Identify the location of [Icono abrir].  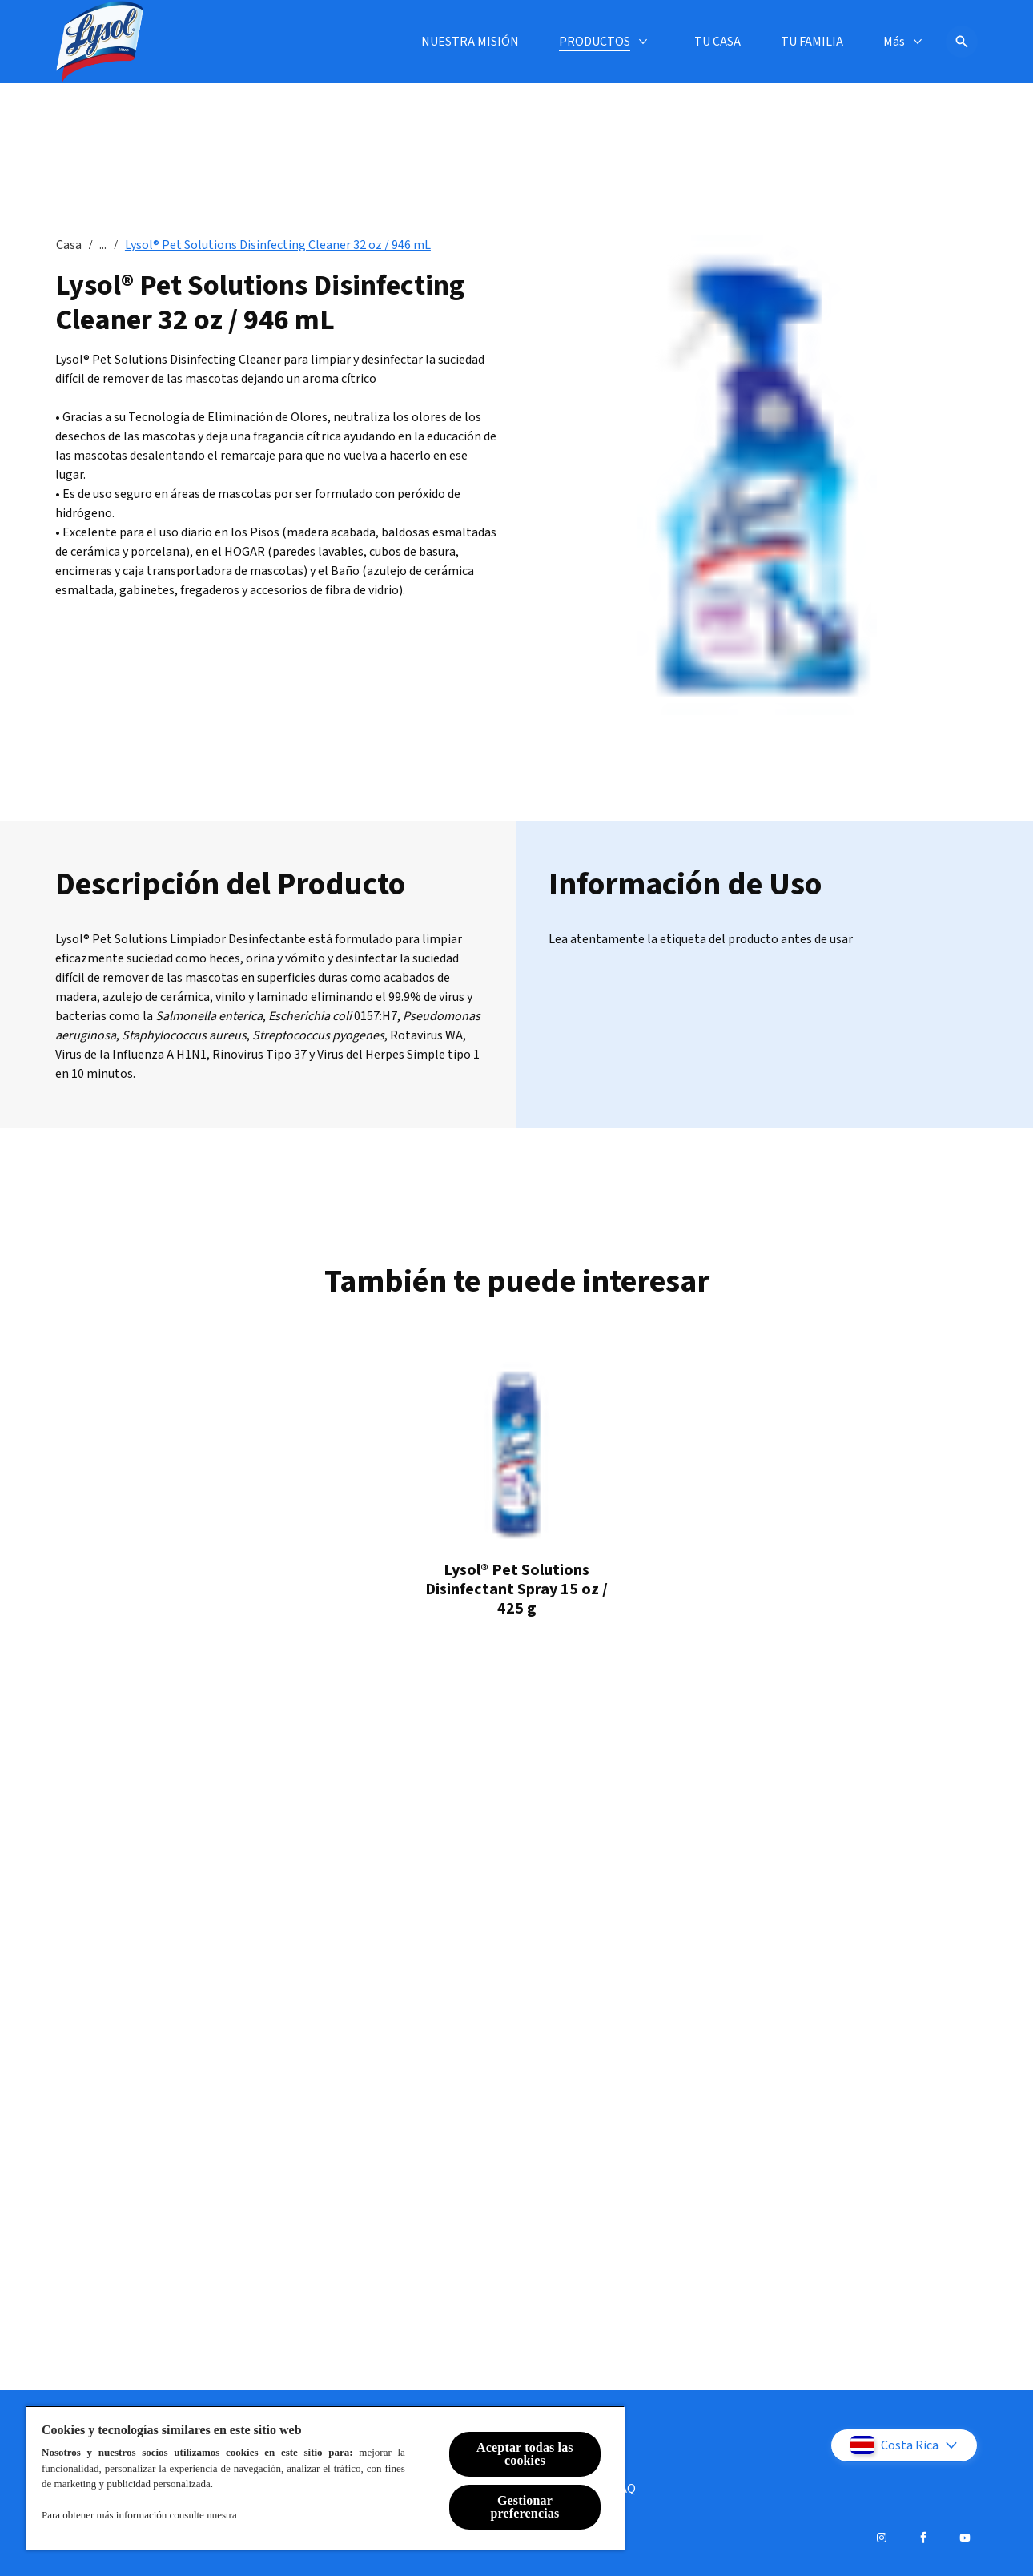
(962, 42).